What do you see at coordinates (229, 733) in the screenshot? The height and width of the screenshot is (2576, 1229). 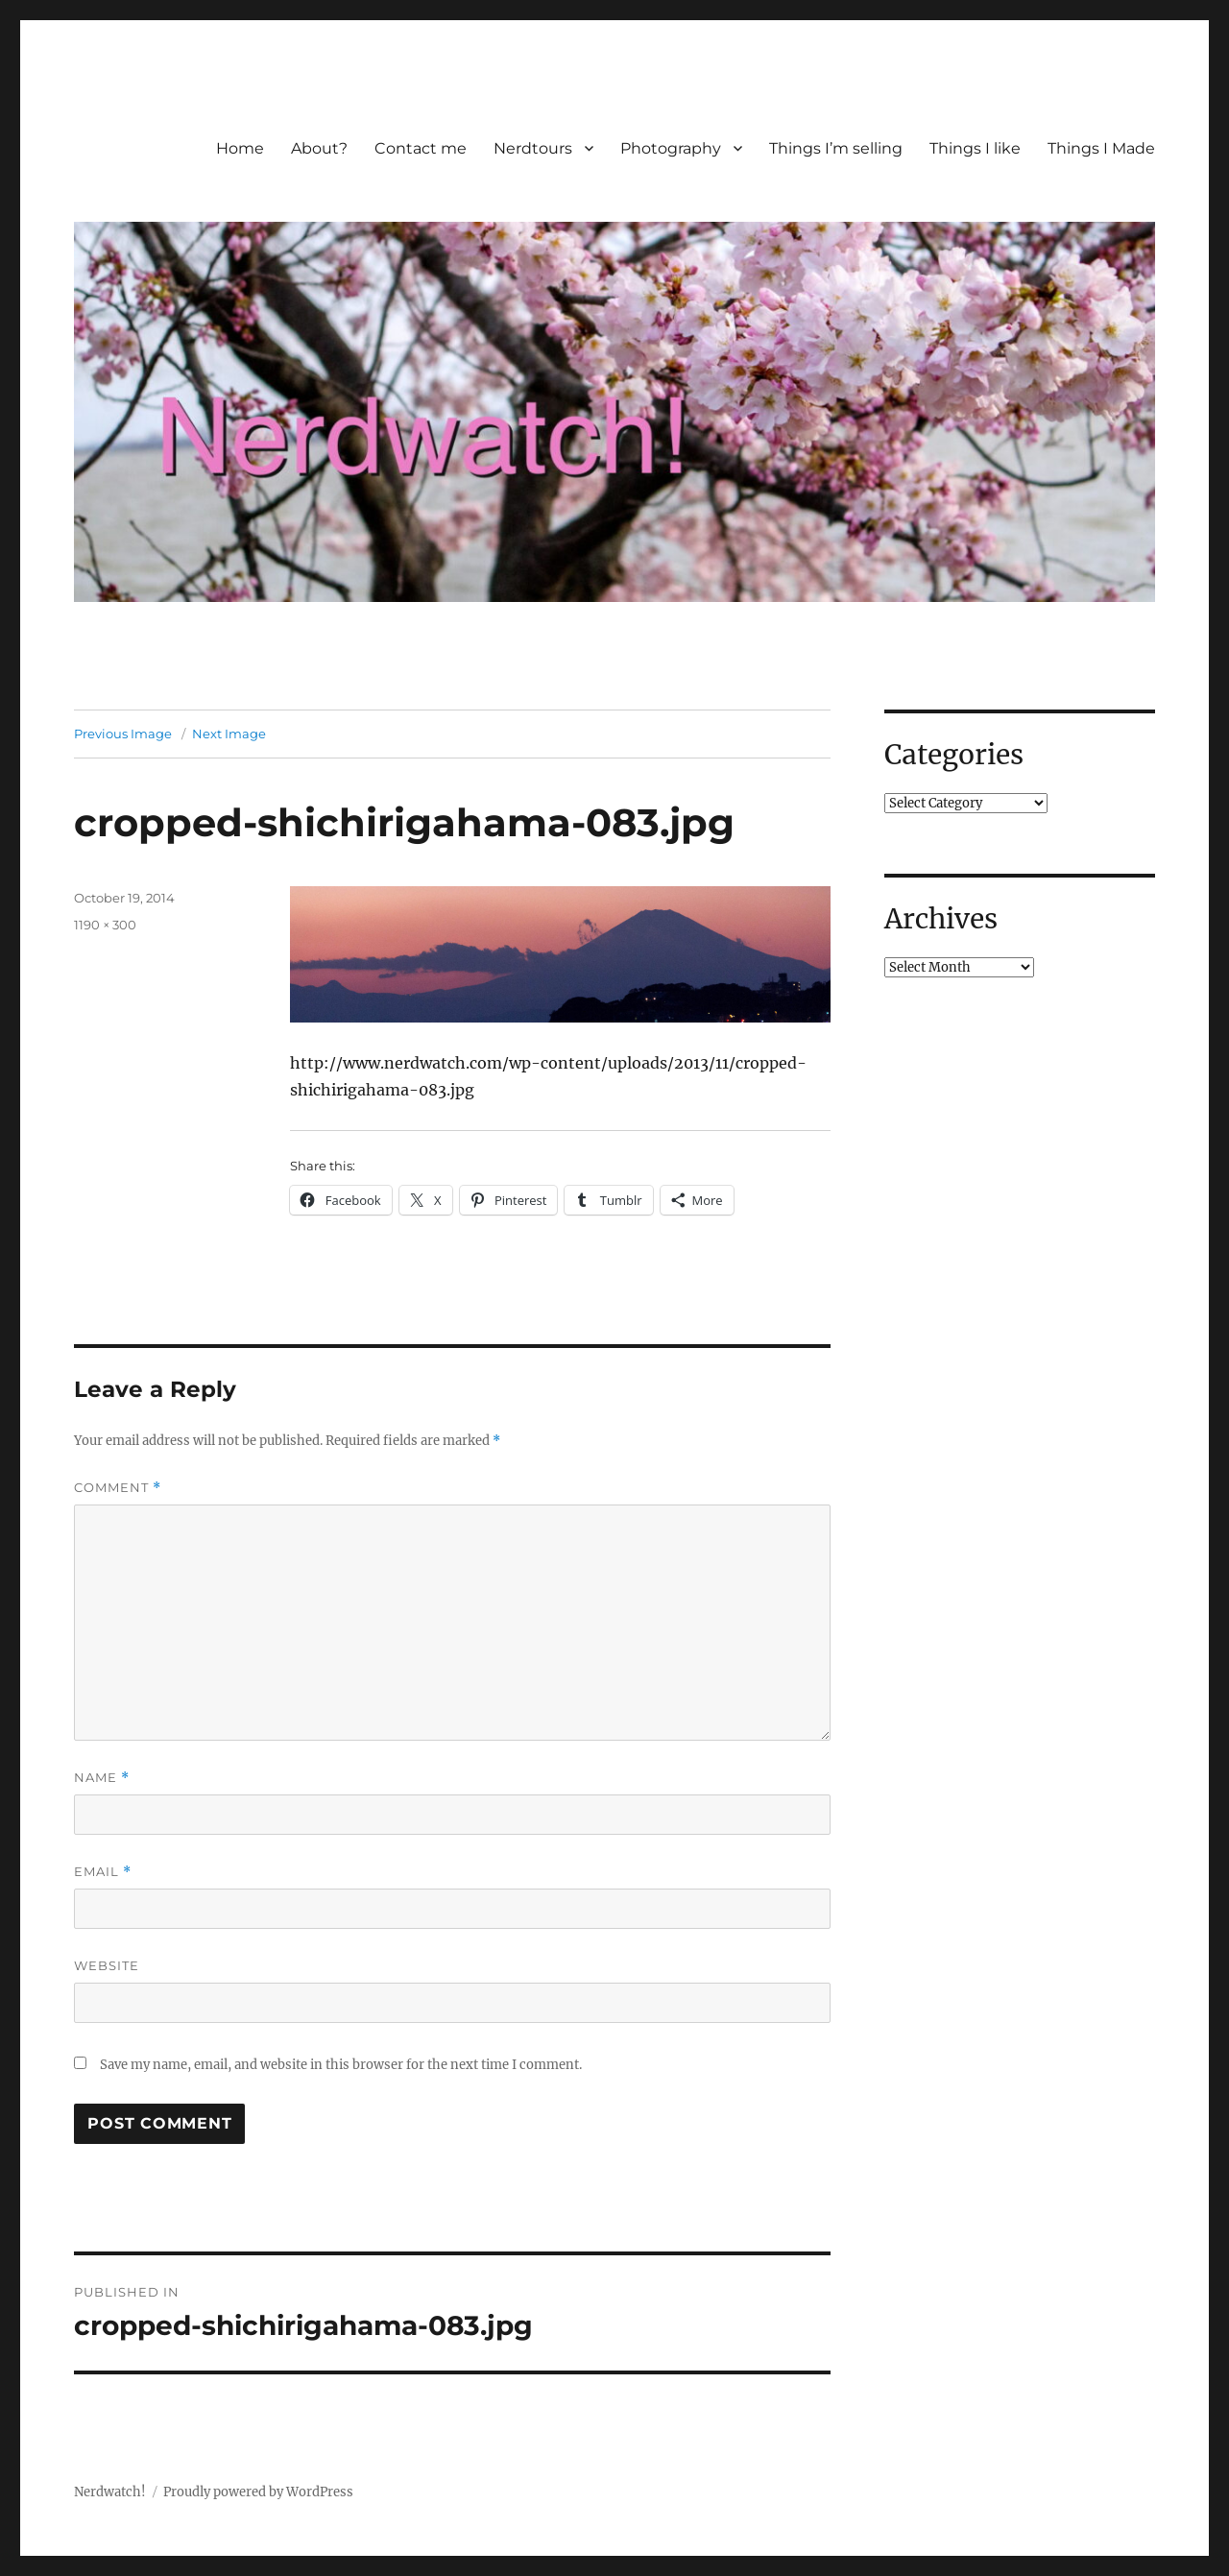 I see `Next Image` at bounding box center [229, 733].